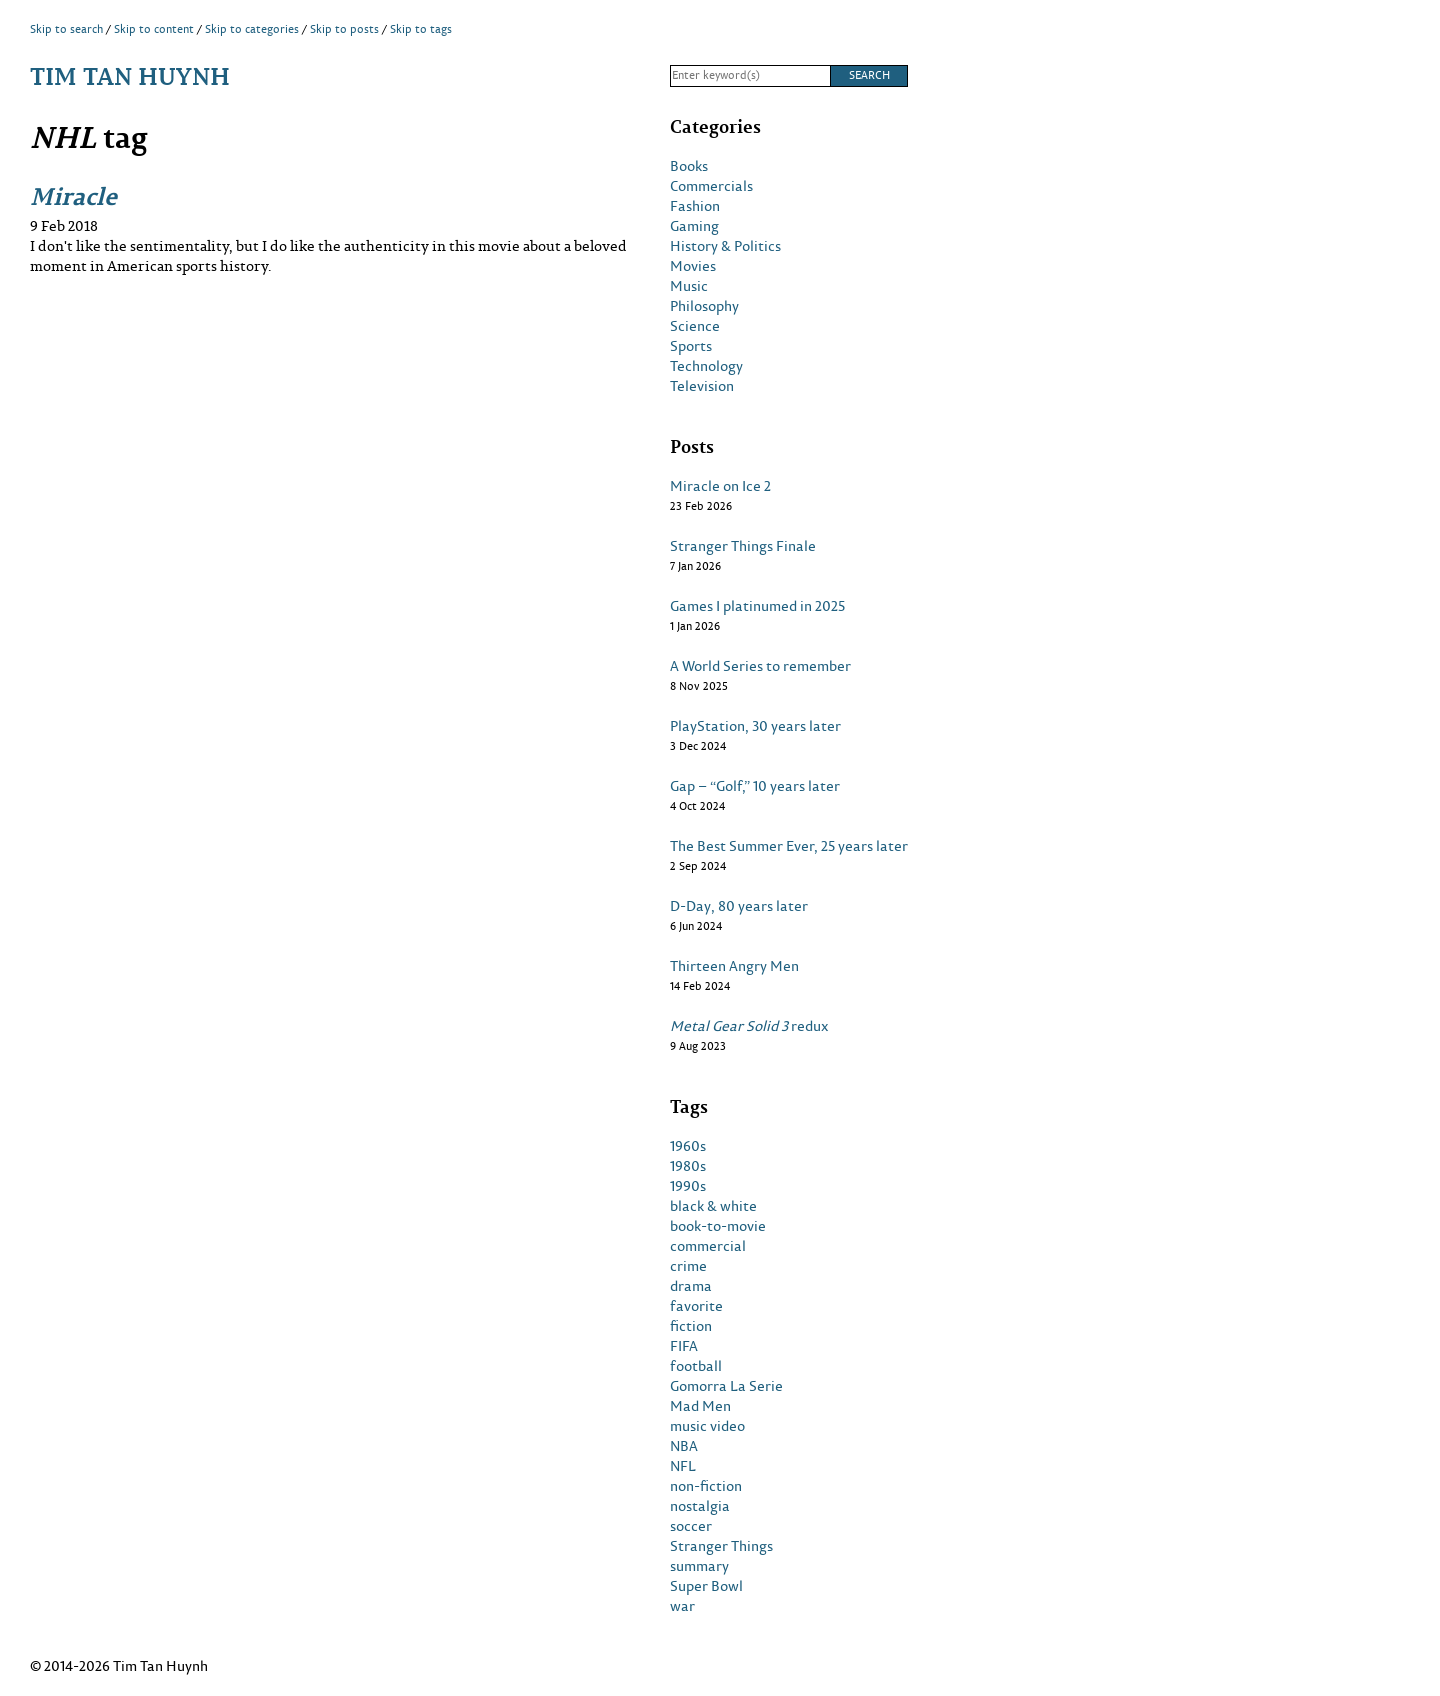 The image size is (1440, 1696). I want to click on FIFA, so click(684, 1346).